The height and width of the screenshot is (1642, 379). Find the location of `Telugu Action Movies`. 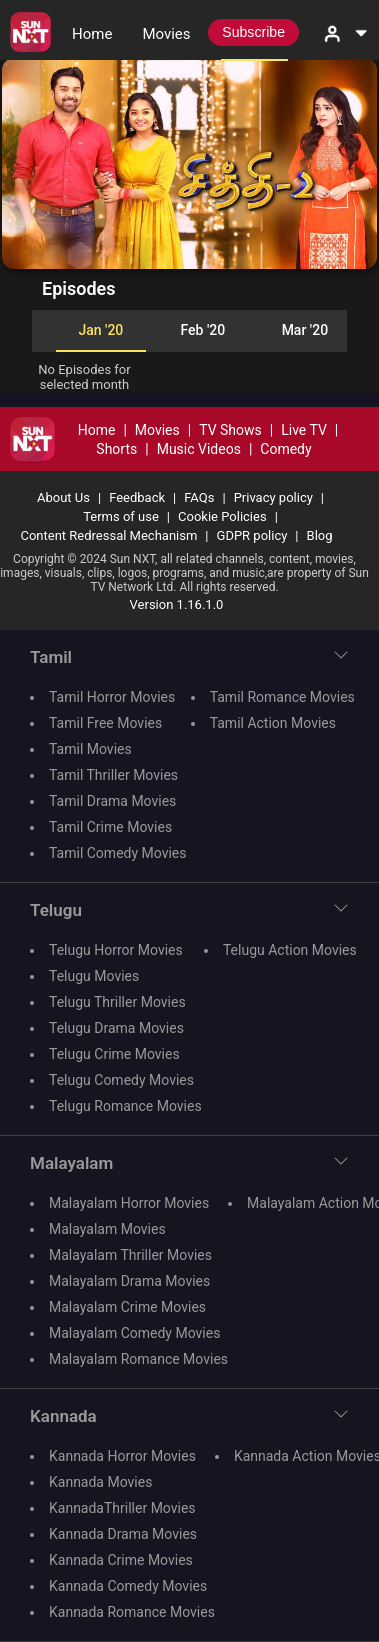

Telugu Action Movies is located at coordinates (290, 950).